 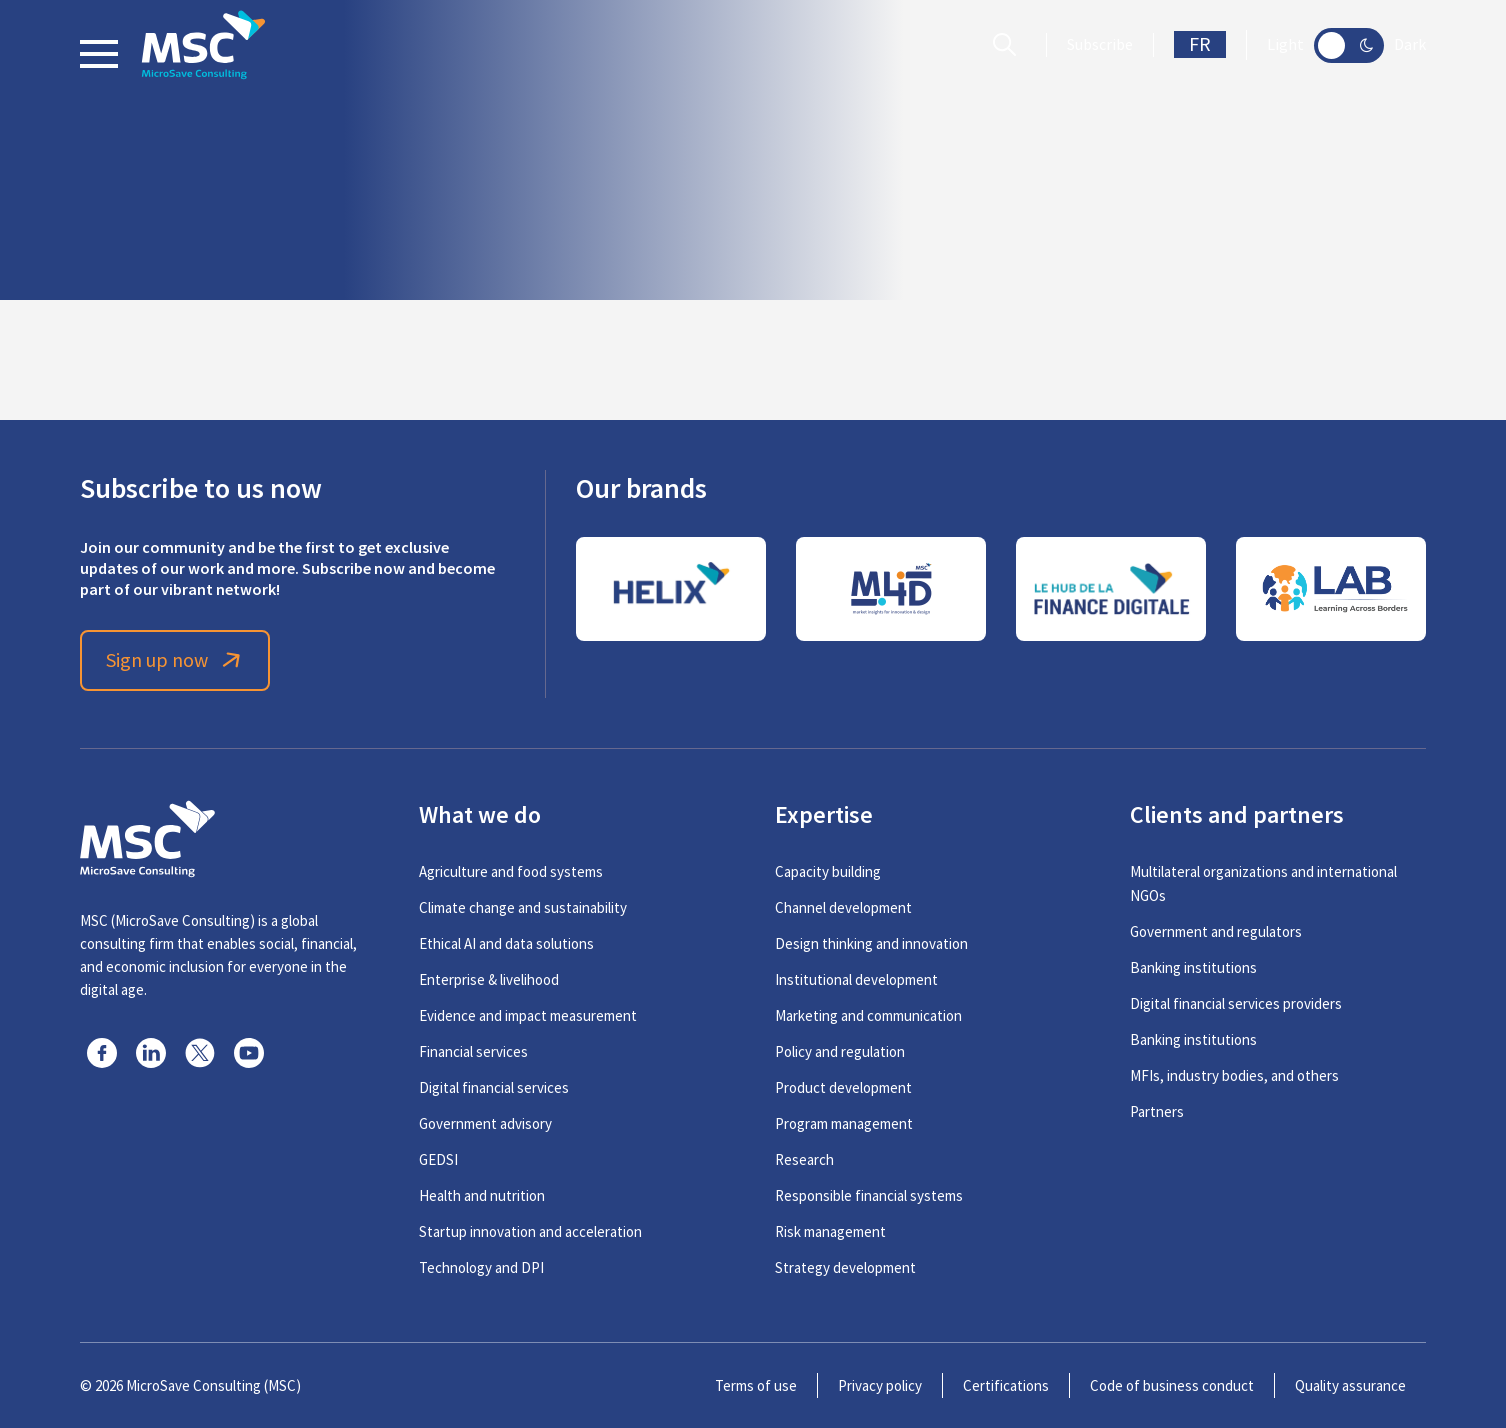 I want to click on Capacity building, so click(x=828, y=871).